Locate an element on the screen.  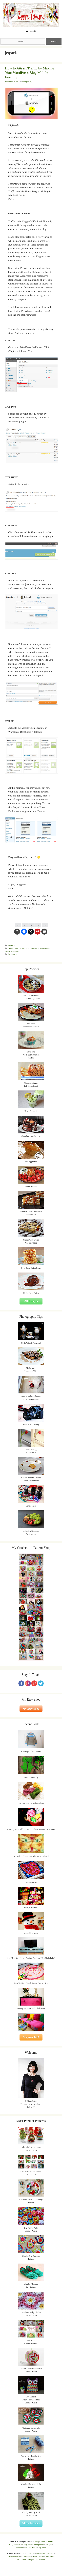
My Etsy Shop is located at coordinates (30, 1708).